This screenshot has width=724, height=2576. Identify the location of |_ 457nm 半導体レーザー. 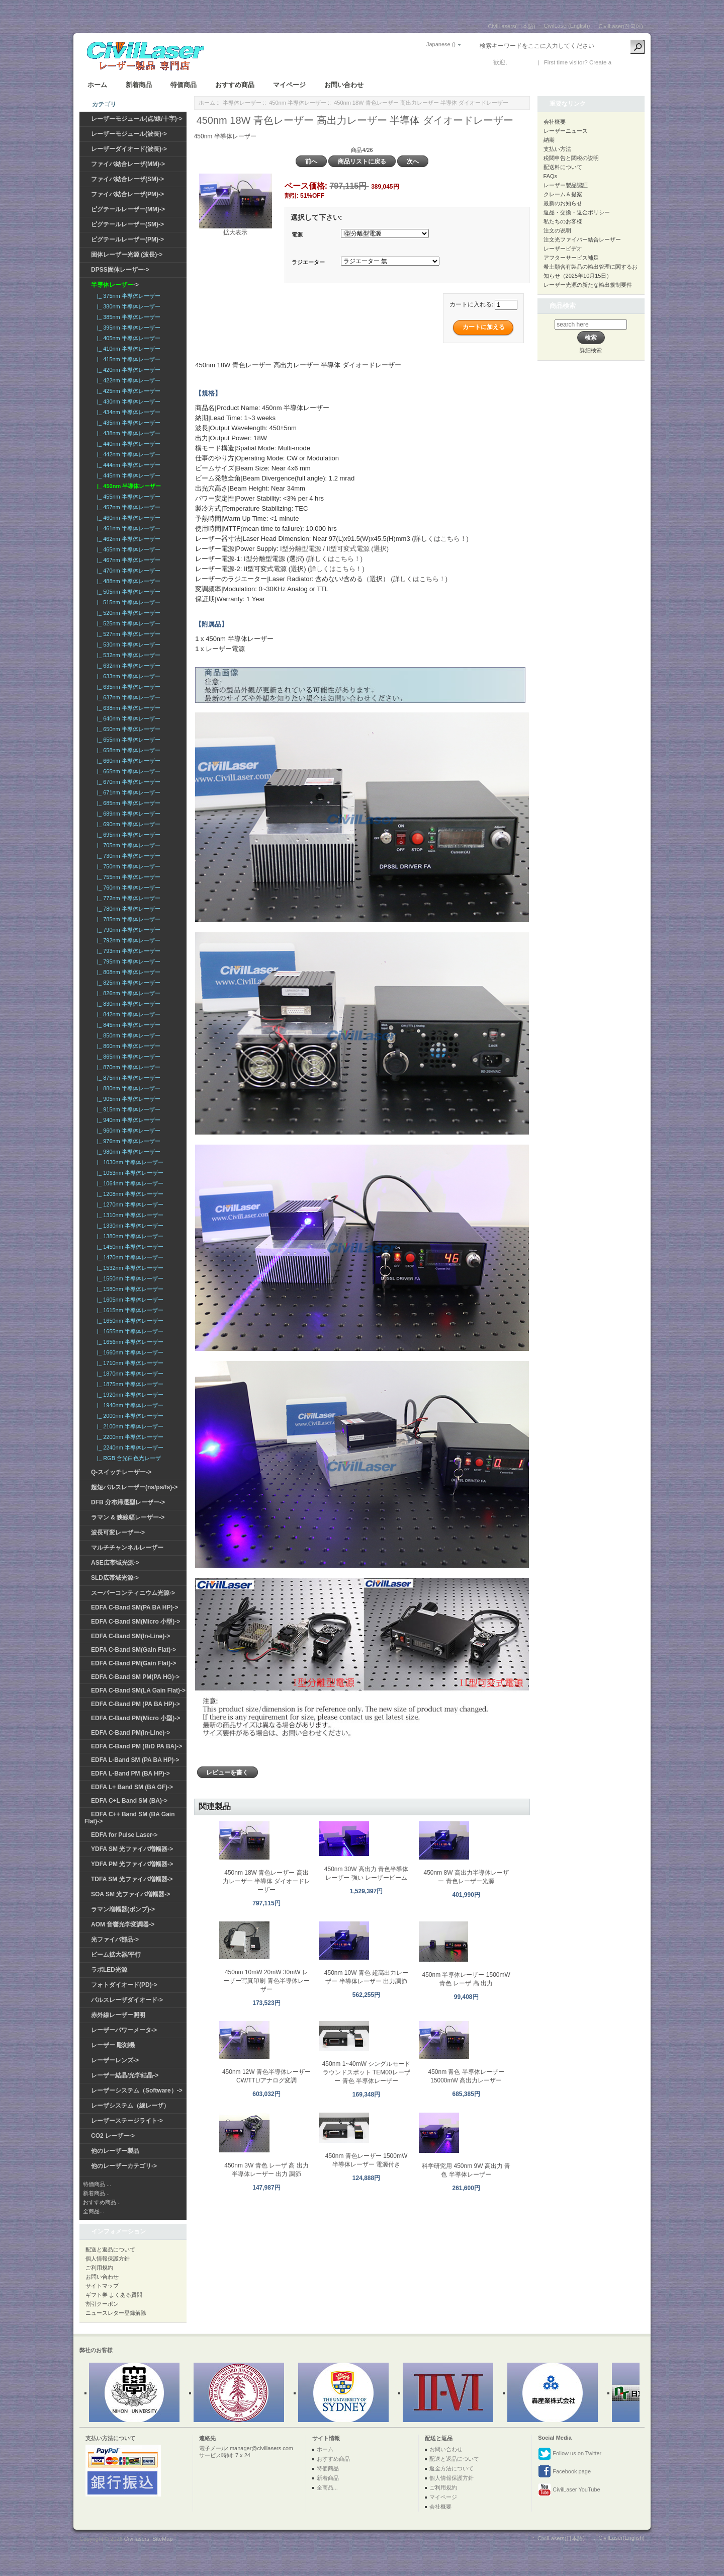
(127, 507).